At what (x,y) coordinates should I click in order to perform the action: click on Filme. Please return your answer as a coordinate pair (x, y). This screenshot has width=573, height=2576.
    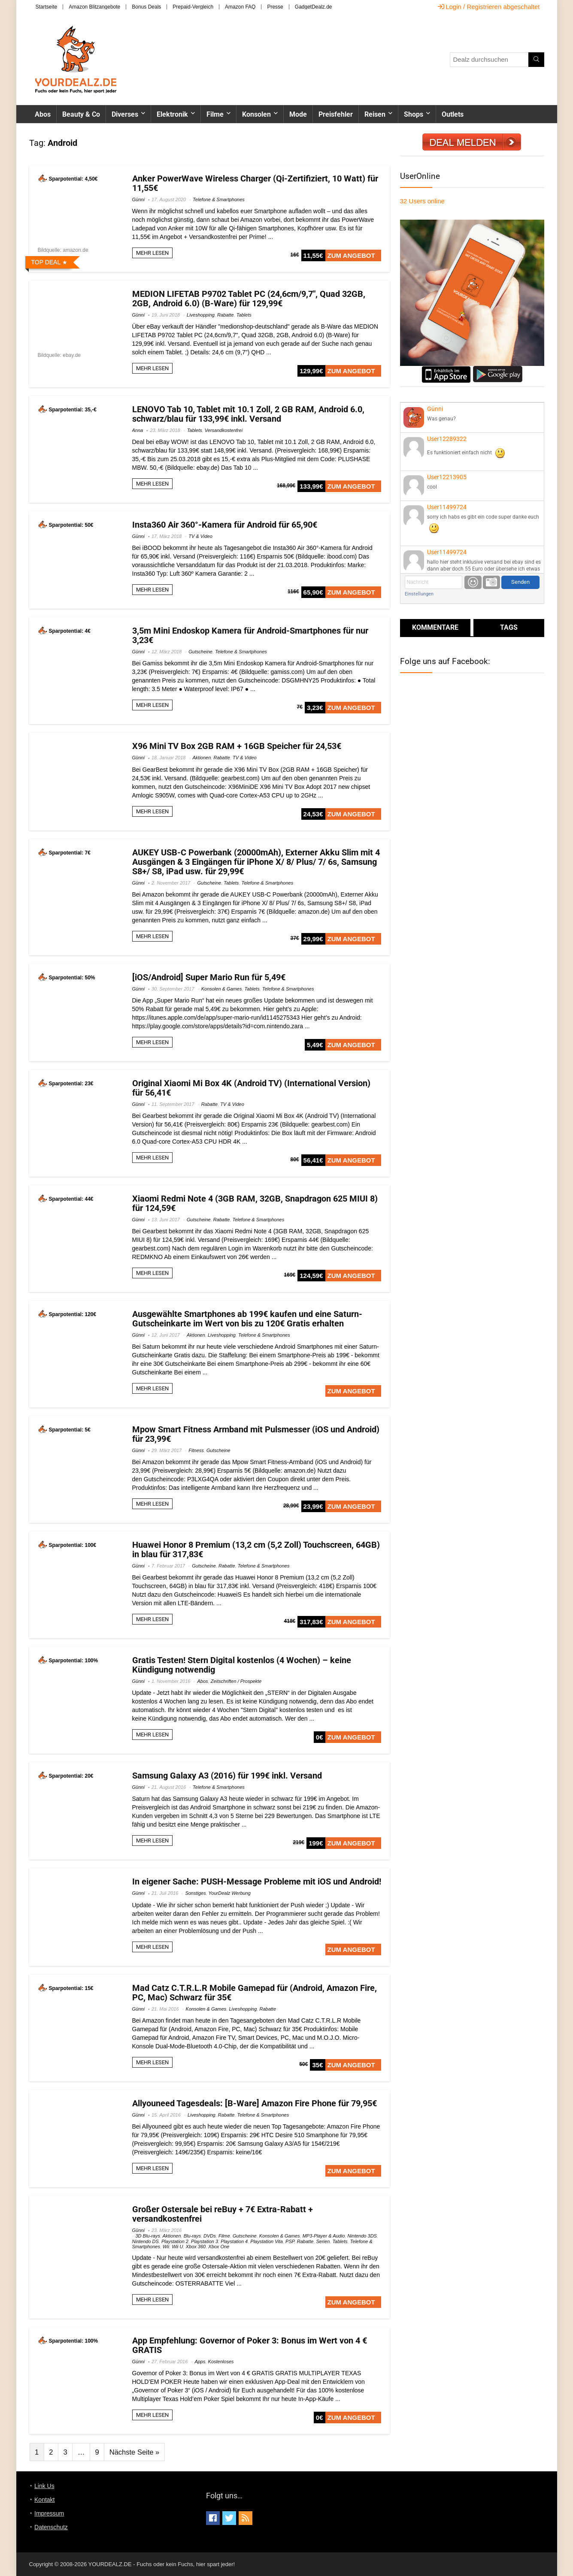
    Looking at the image, I should click on (215, 114).